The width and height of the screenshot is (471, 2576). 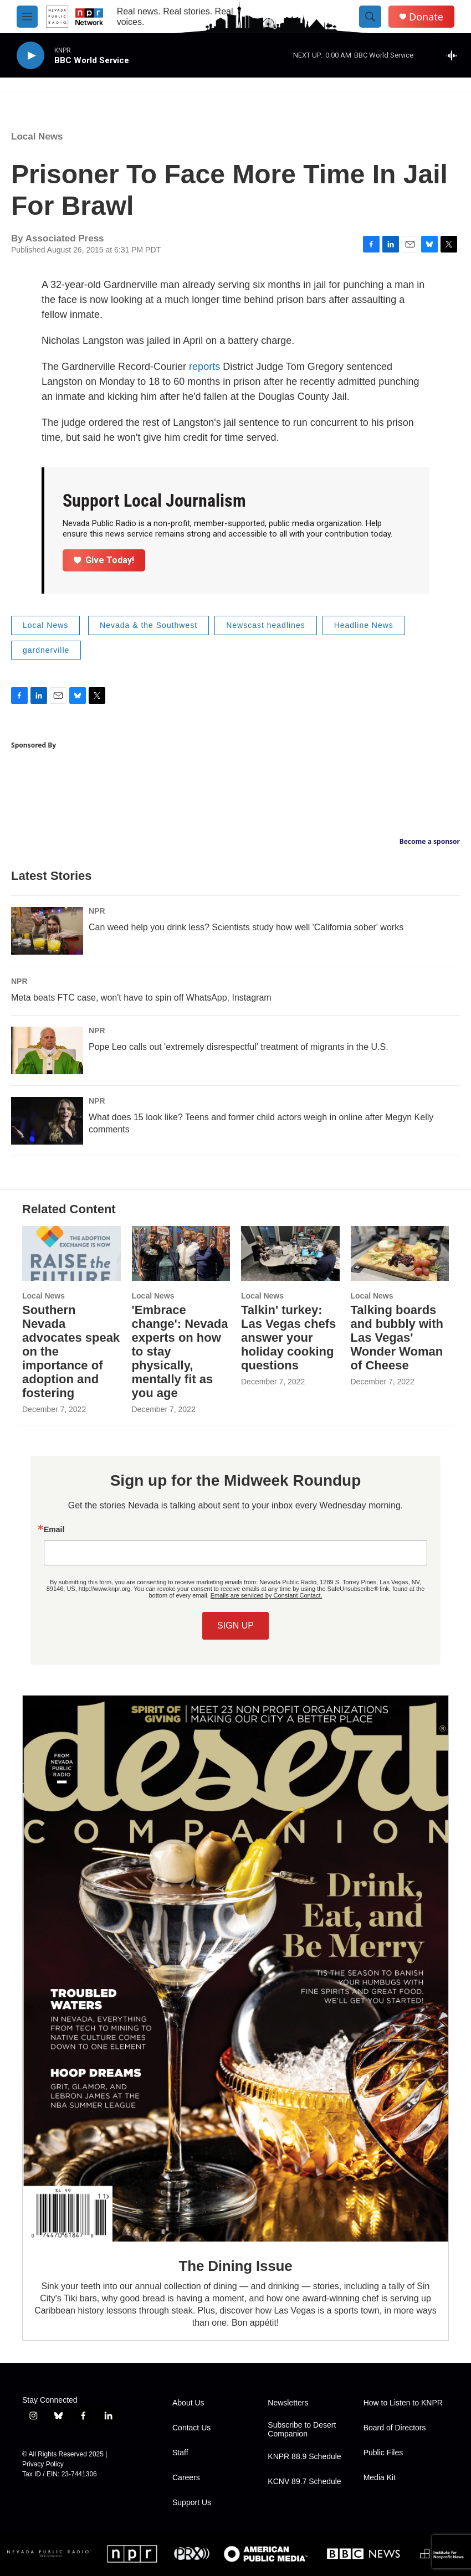 What do you see at coordinates (27, 17) in the screenshot?
I see `[hamburger-menu-open]` at bounding box center [27, 17].